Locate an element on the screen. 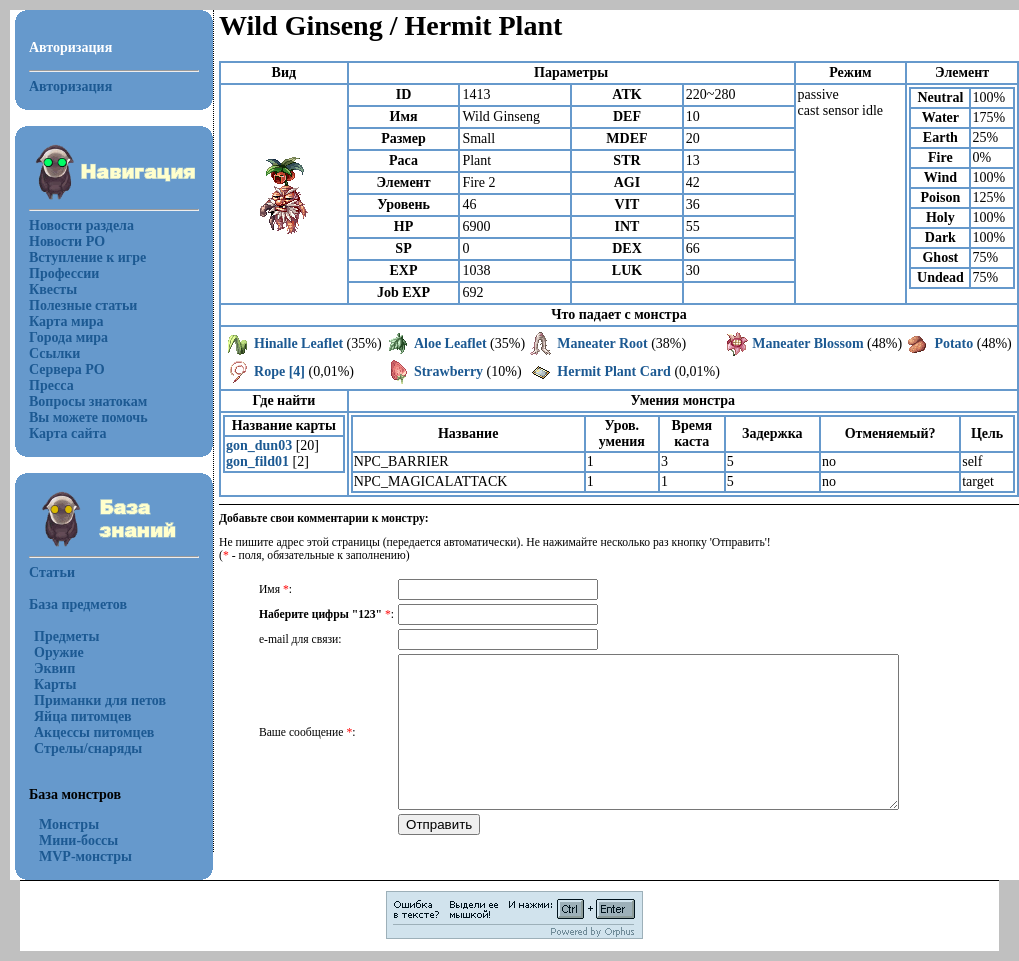  Maneater Blossom is located at coordinates (807, 343).